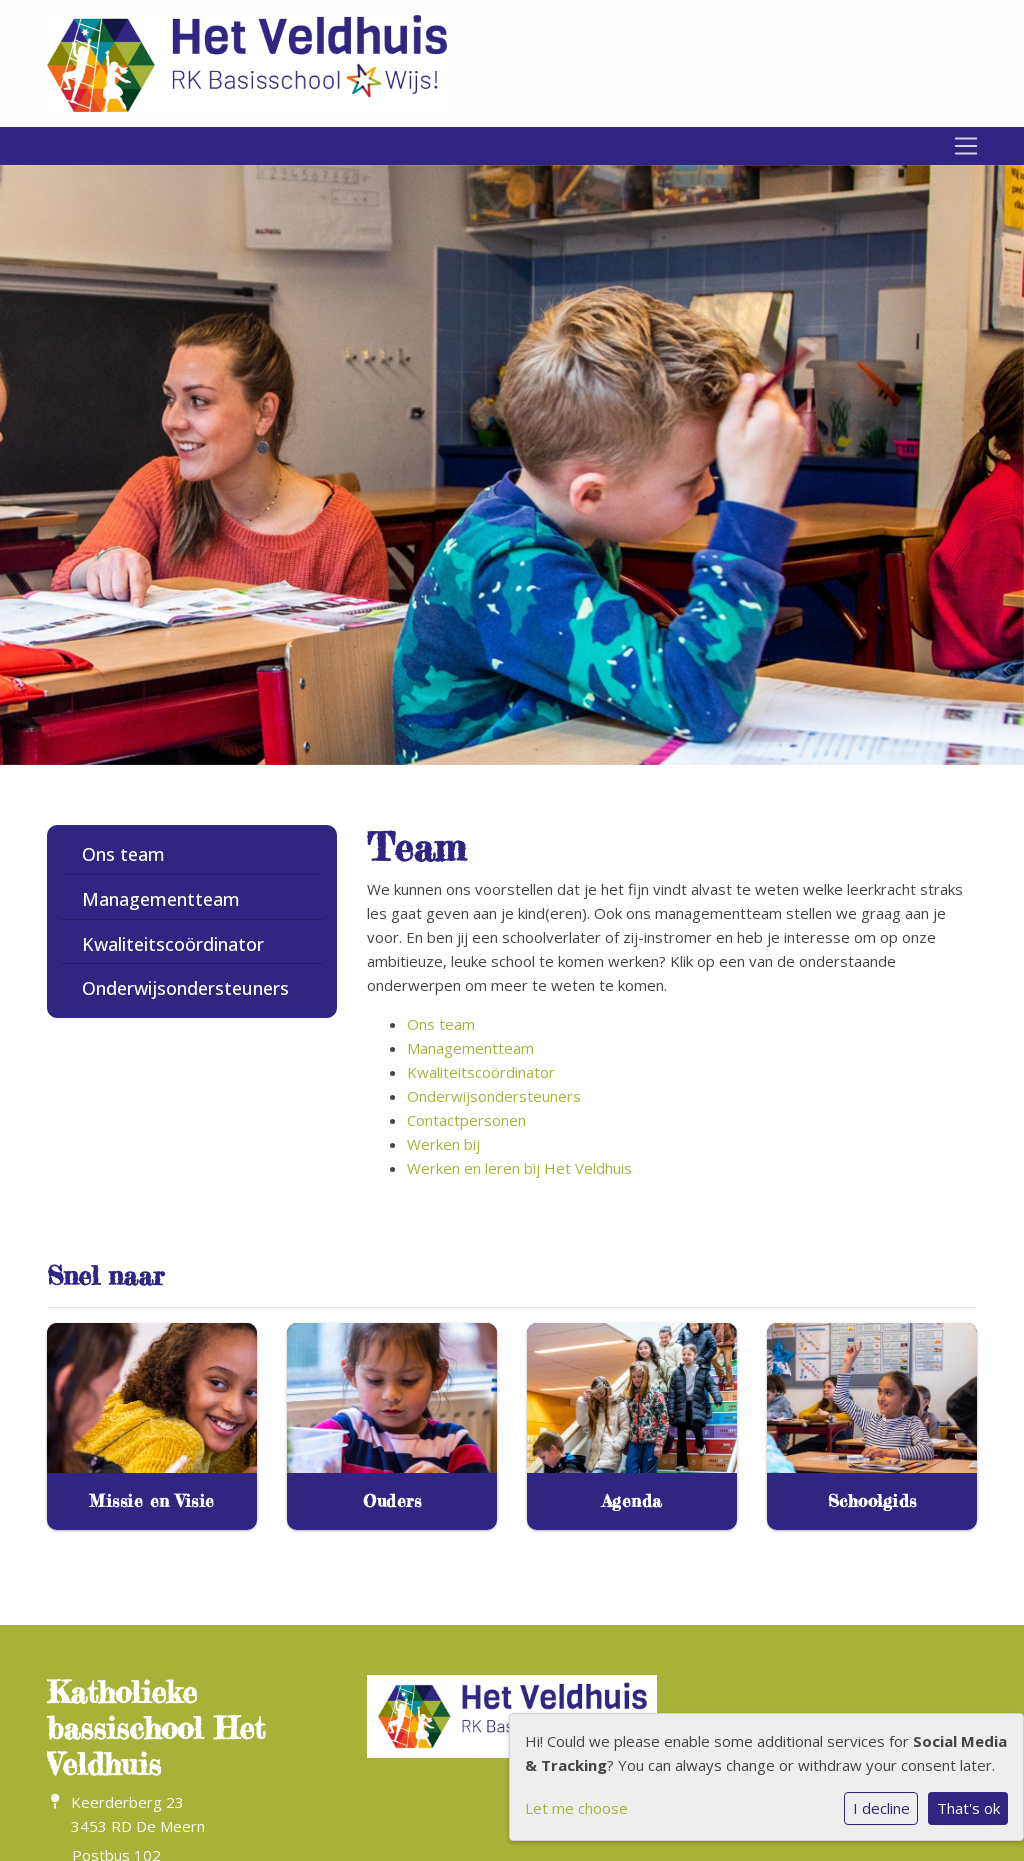 This screenshot has width=1024, height=1861. Describe the element at coordinates (123, 854) in the screenshot. I see `Ons team` at that location.